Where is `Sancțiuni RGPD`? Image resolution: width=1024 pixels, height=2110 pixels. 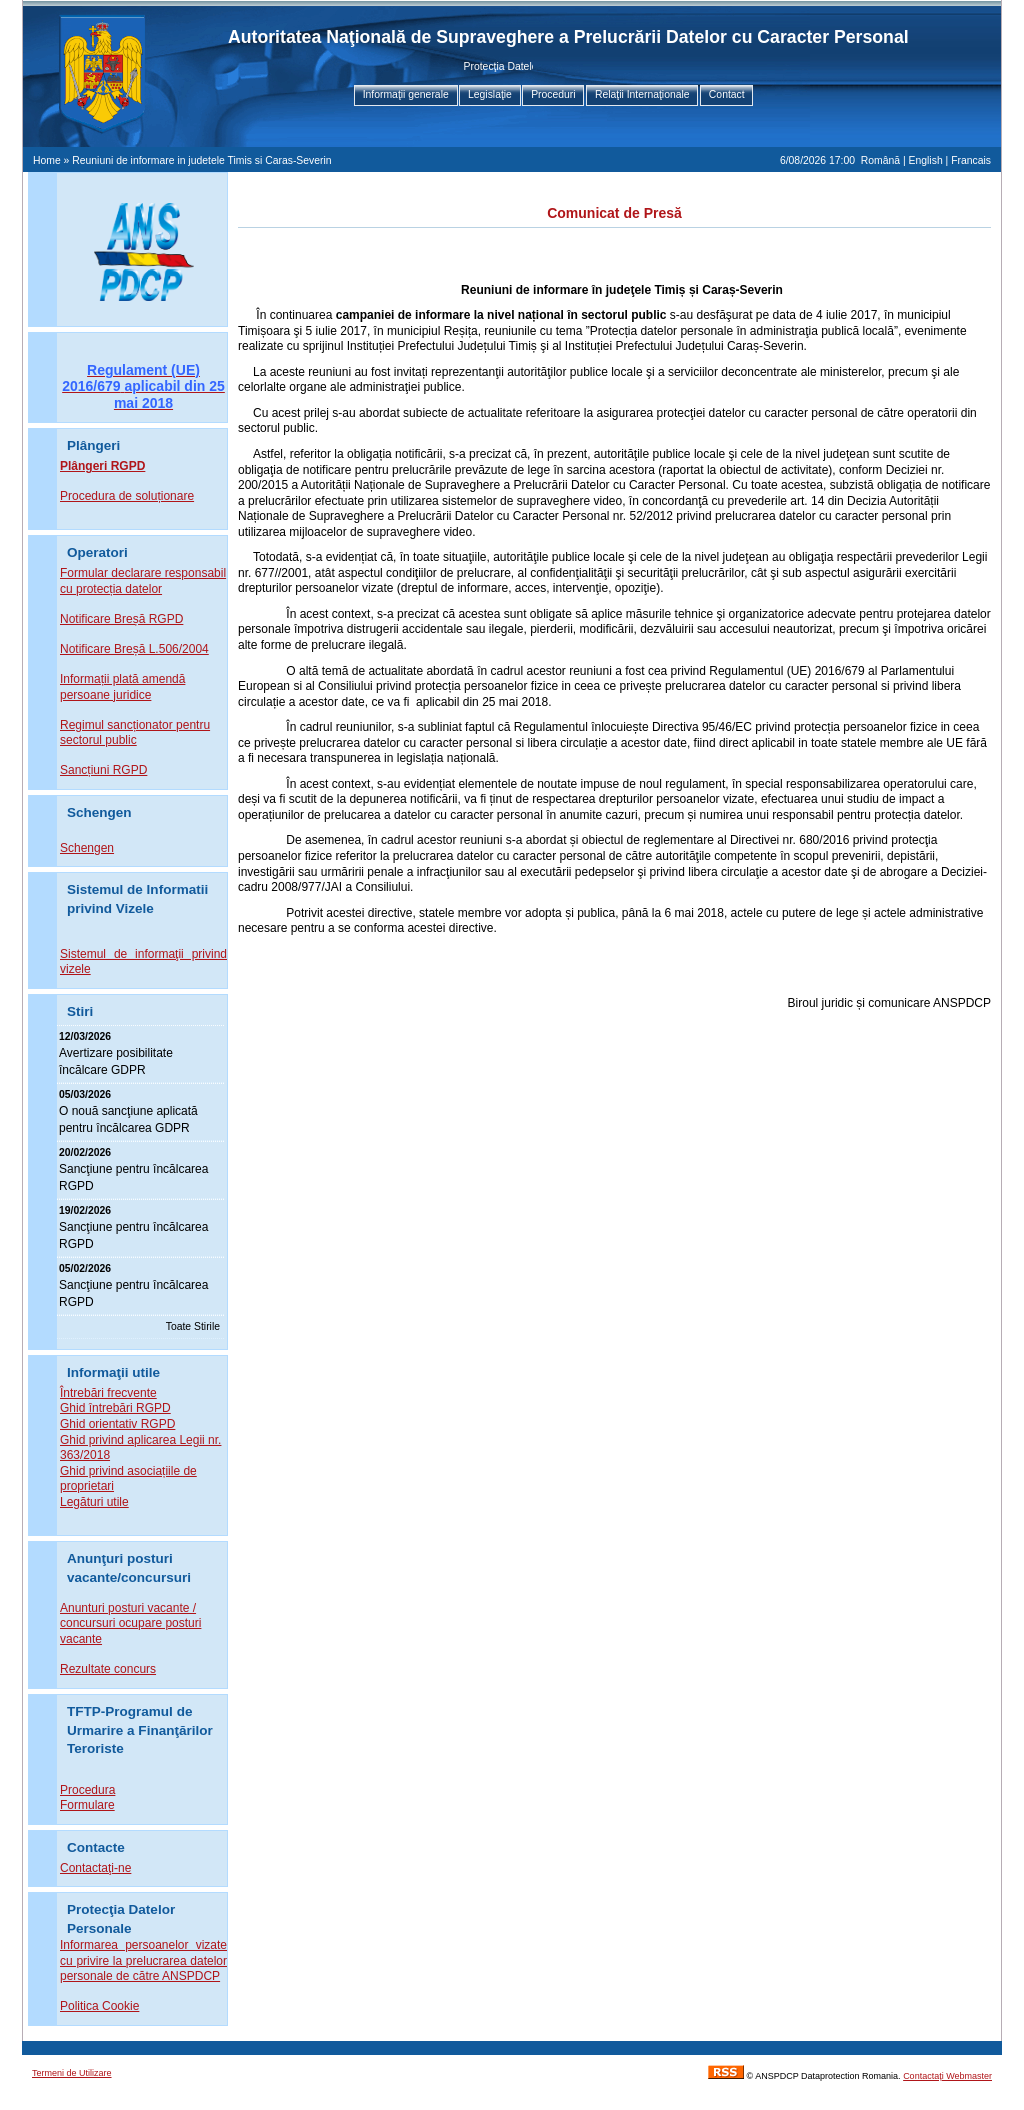 Sancțiuni RGPD is located at coordinates (103, 770).